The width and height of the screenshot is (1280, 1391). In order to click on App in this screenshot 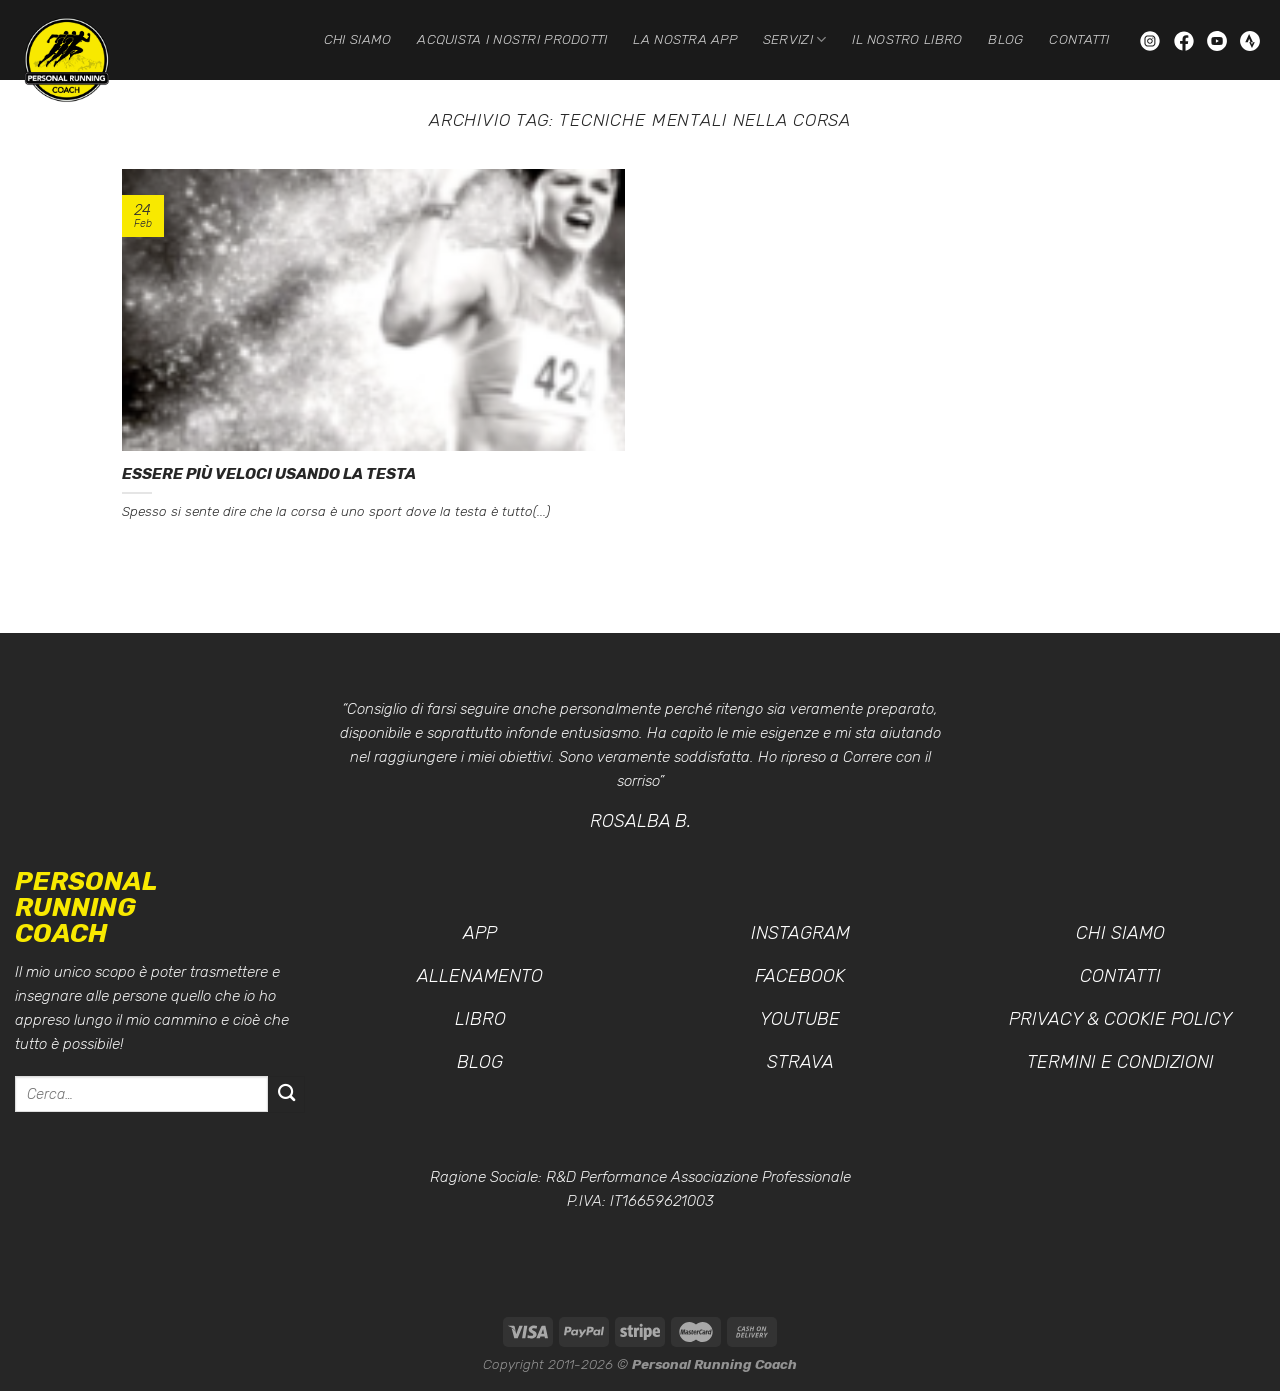, I will do `click(480, 933)`.